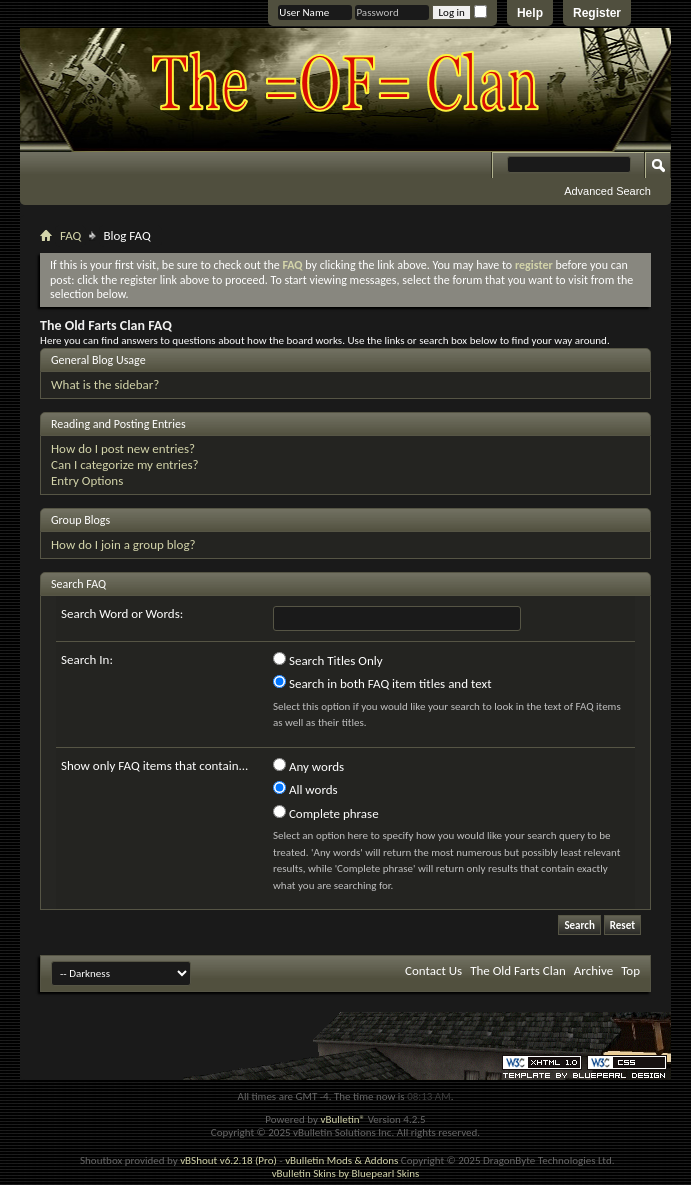 The height and width of the screenshot is (1185, 691). Describe the element at coordinates (305, 789) in the screenshot. I see `All words` at that location.